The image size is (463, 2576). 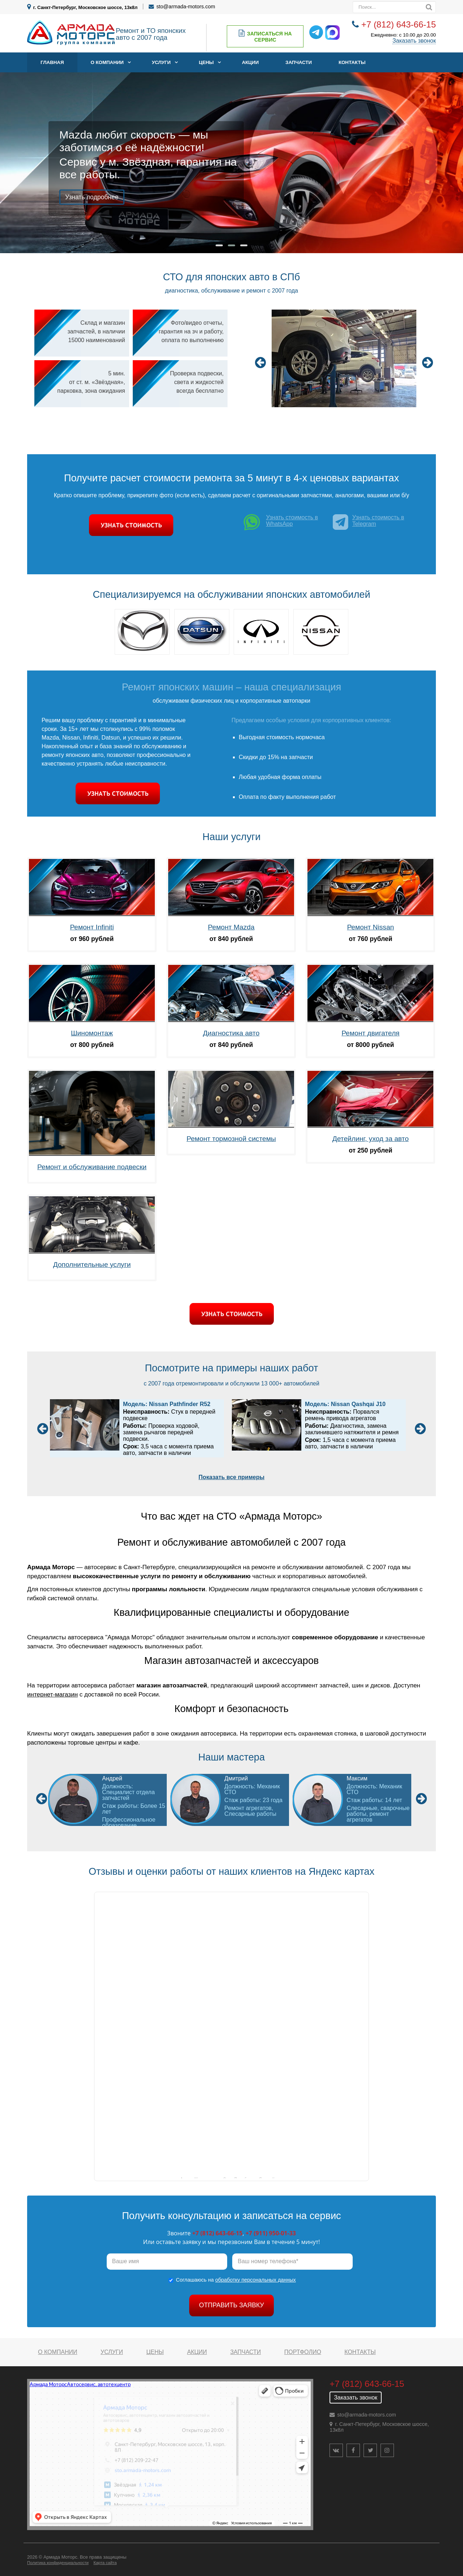 What do you see at coordinates (161, 62) in the screenshot?
I see `Услуги` at bounding box center [161, 62].